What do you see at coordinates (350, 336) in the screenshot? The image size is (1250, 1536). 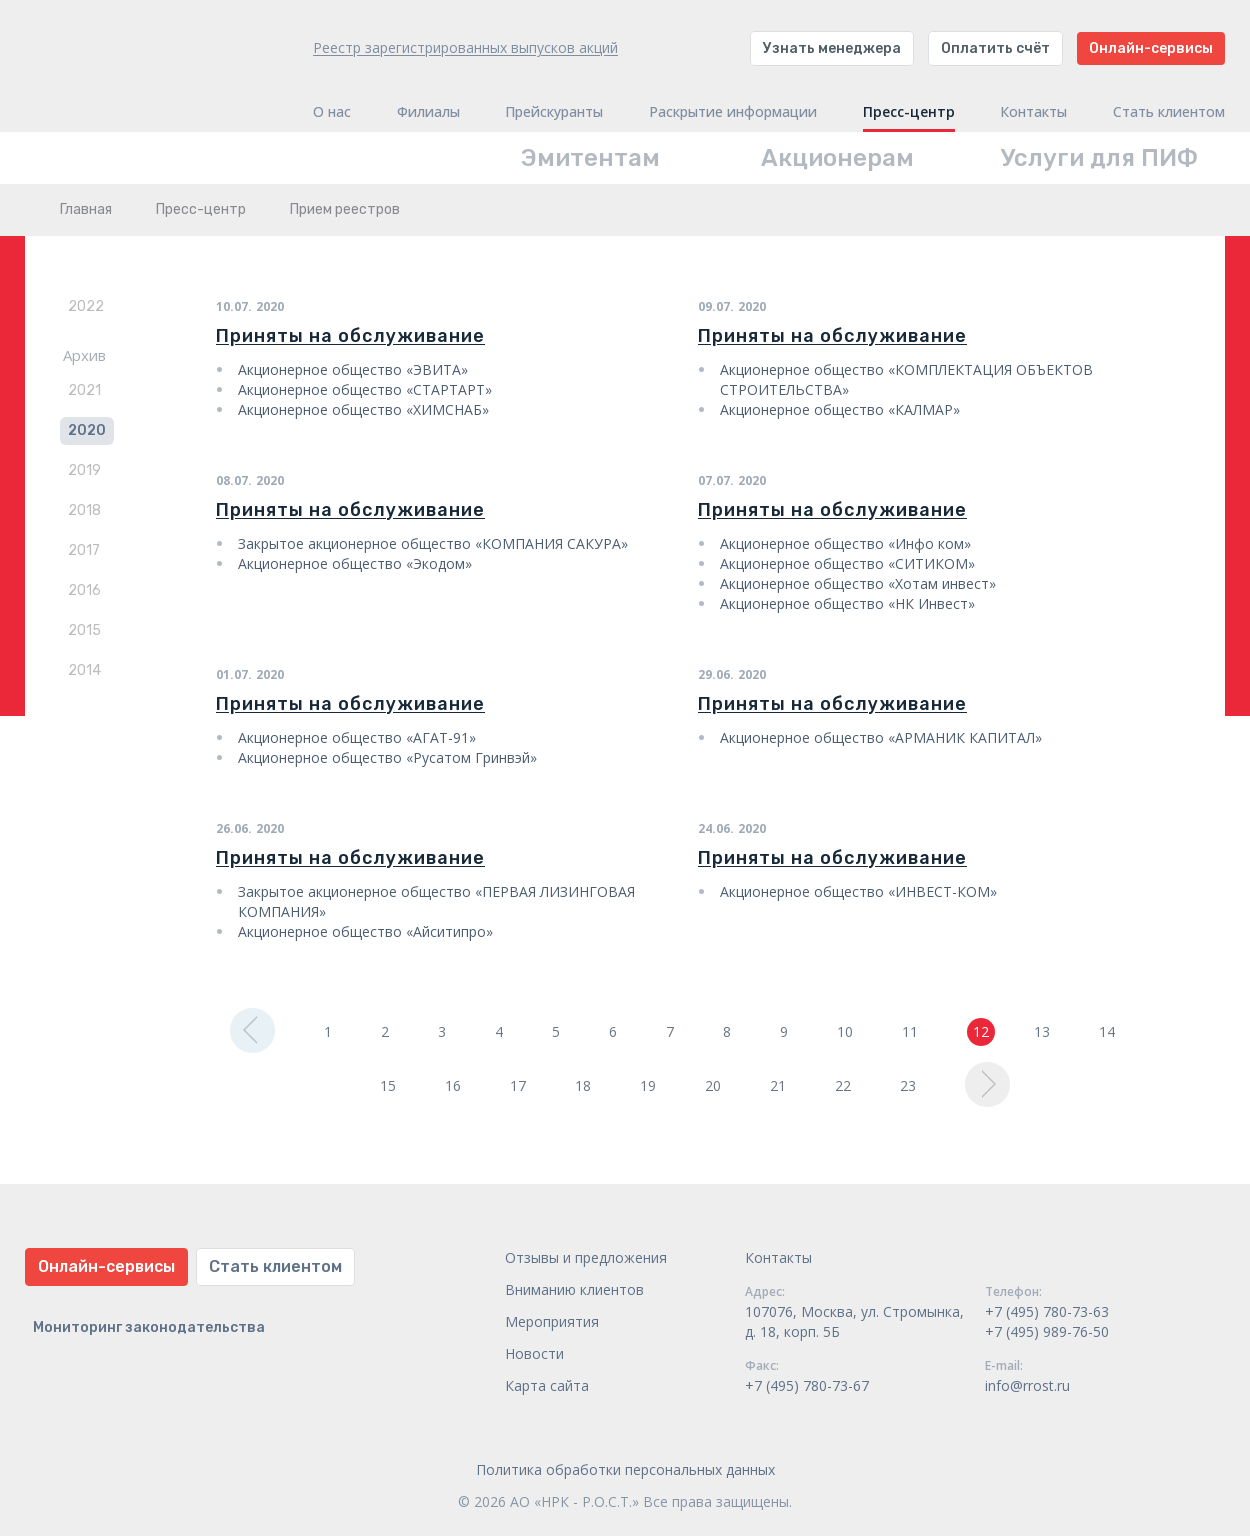 I see `Приняты на обслуживание` at bounding box center [350, 336].